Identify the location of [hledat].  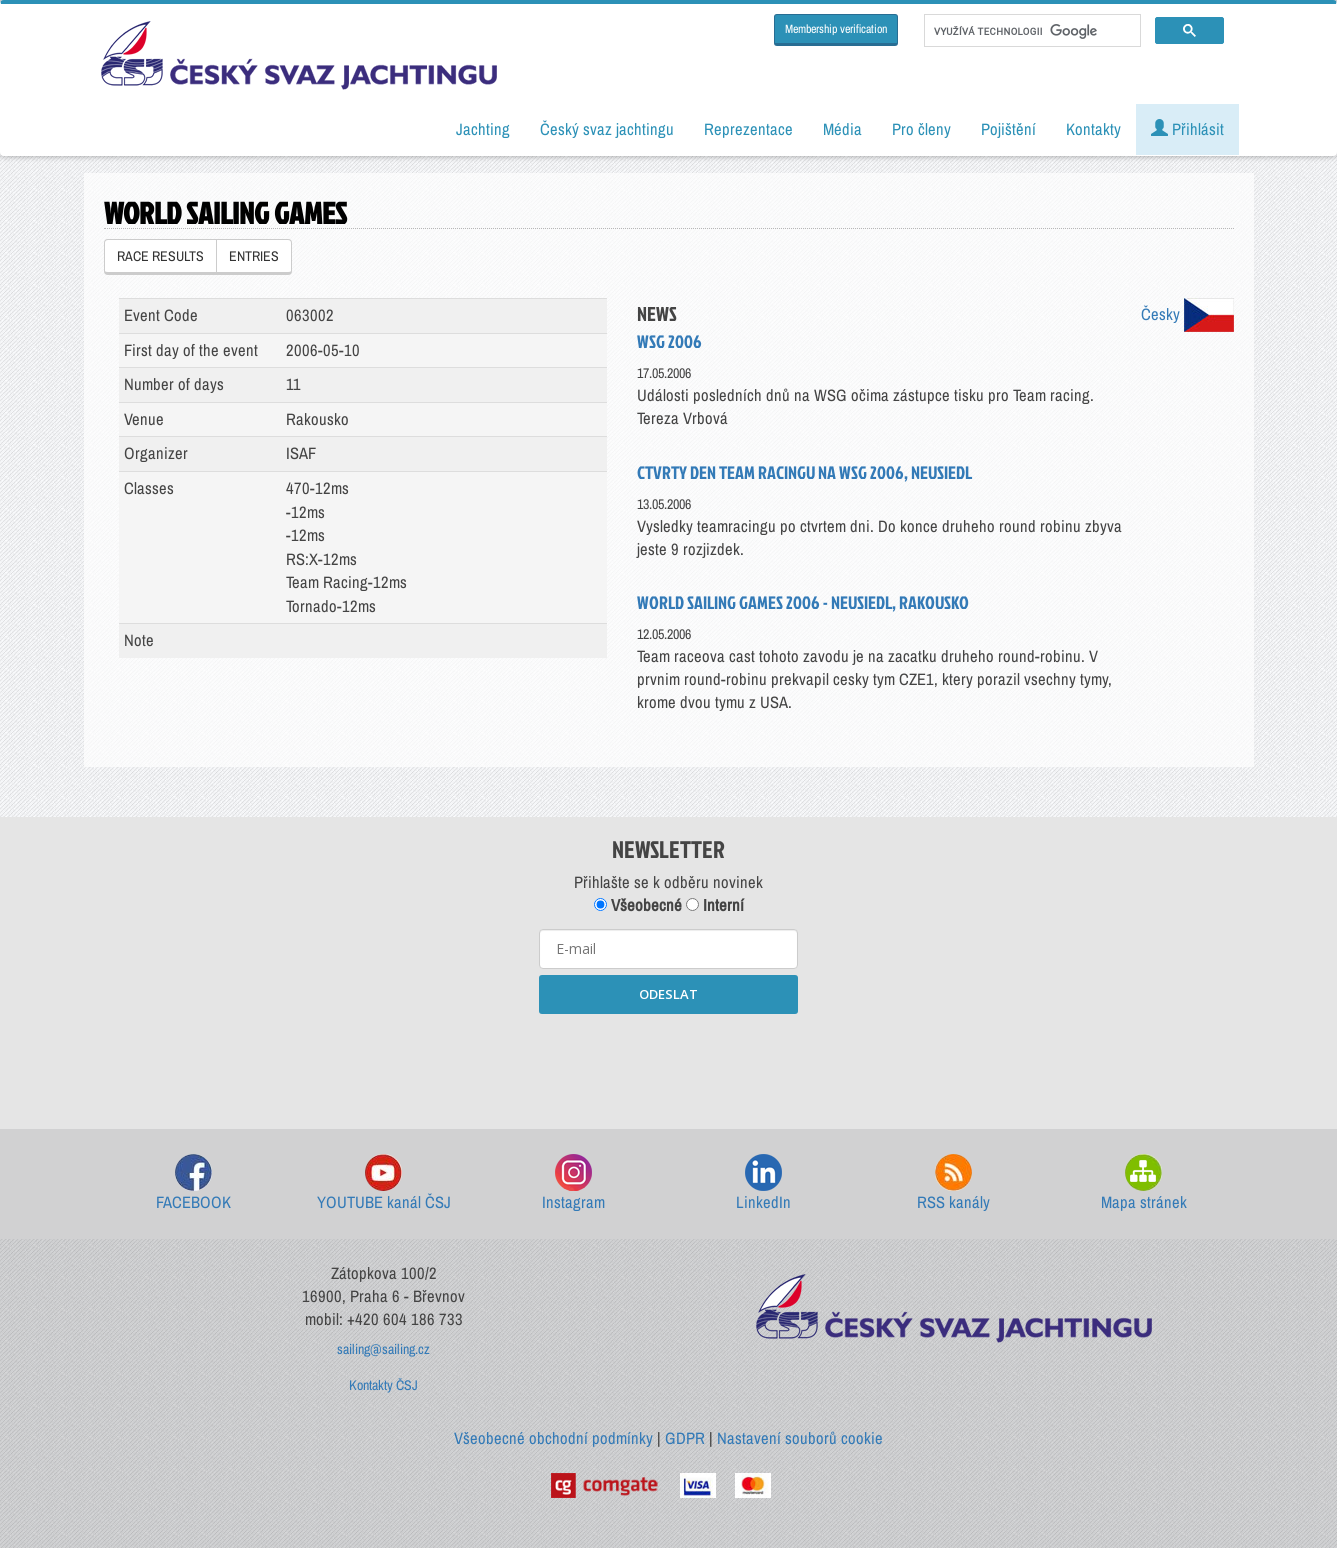
(1030, 31).